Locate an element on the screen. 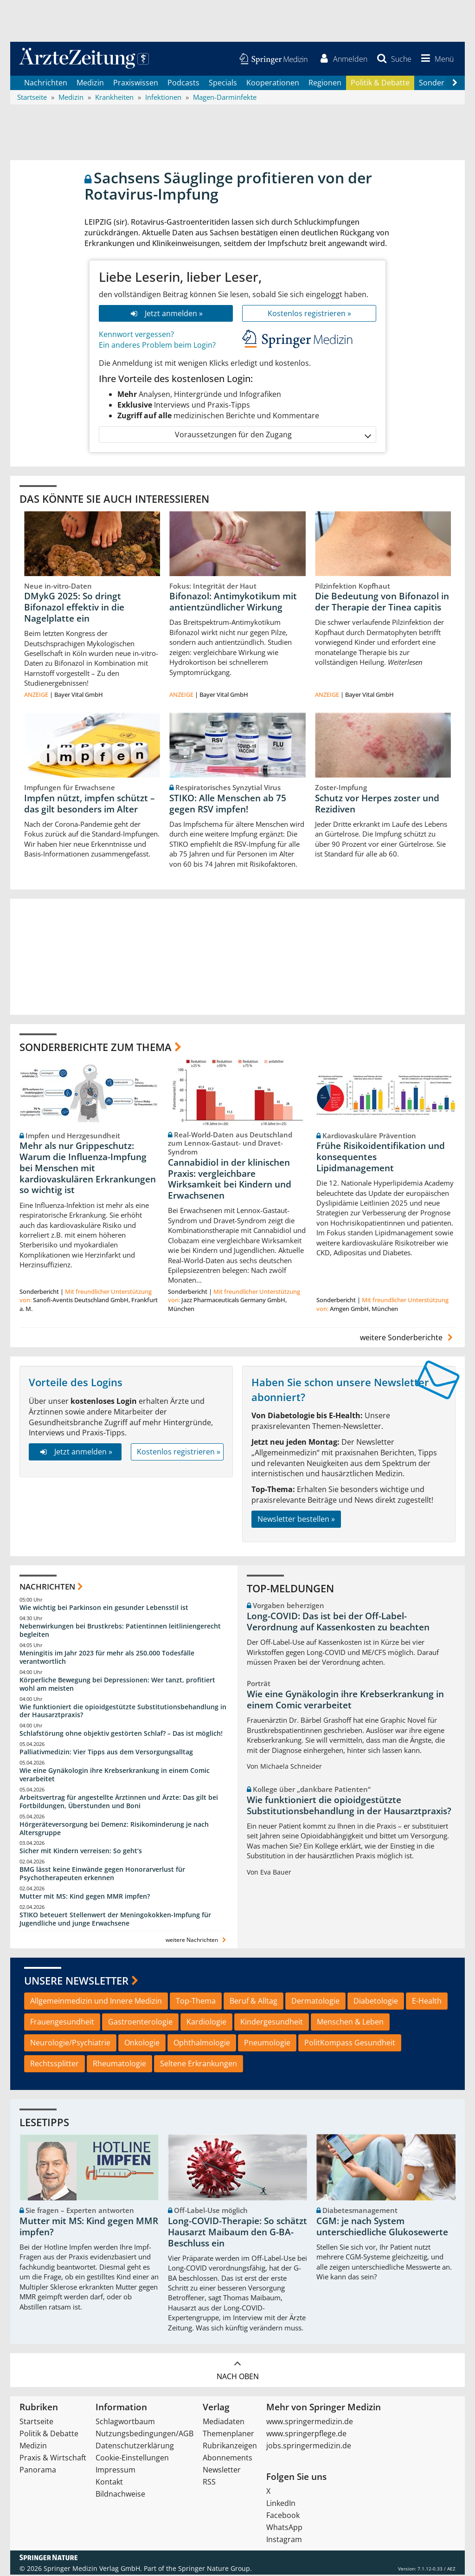  Schlagwortbaum is located at coordinates (125, 2423).